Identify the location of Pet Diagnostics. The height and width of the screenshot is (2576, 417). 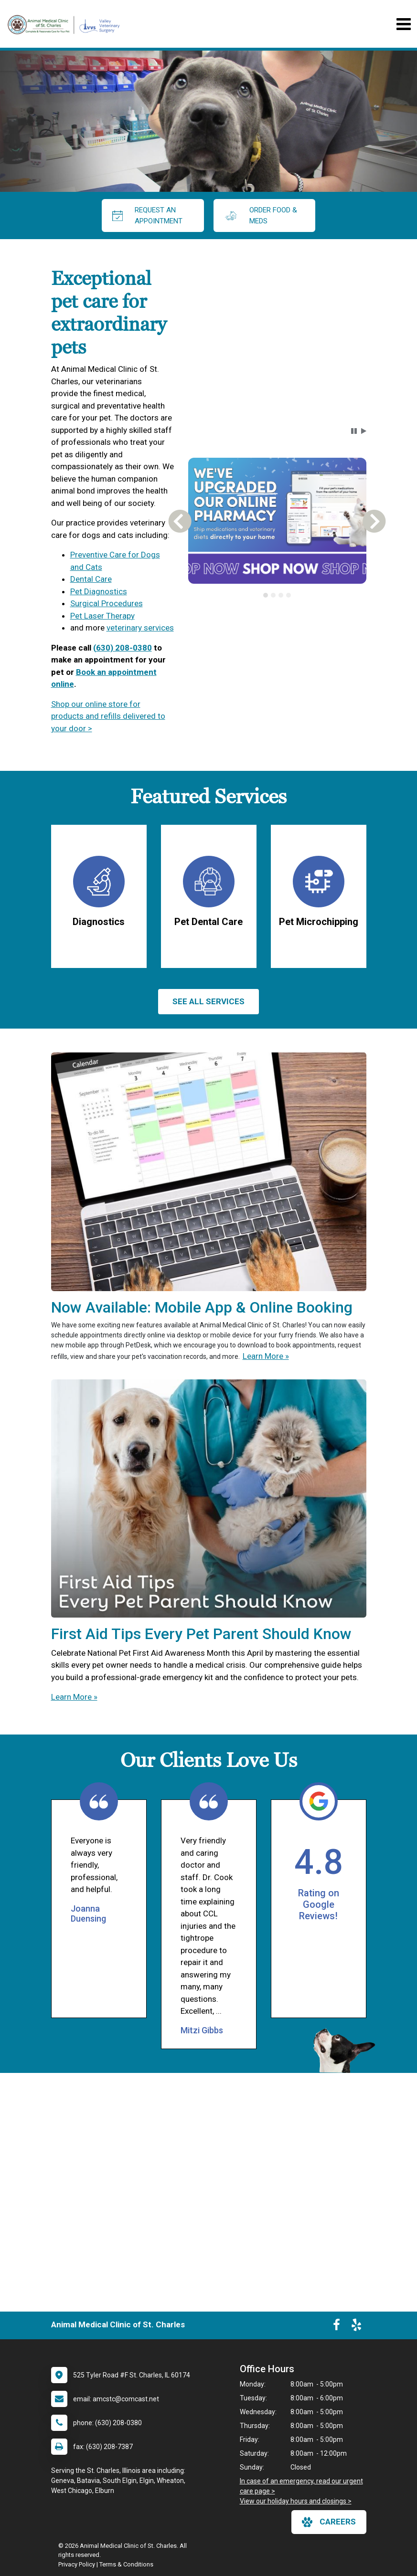
(98, 591).